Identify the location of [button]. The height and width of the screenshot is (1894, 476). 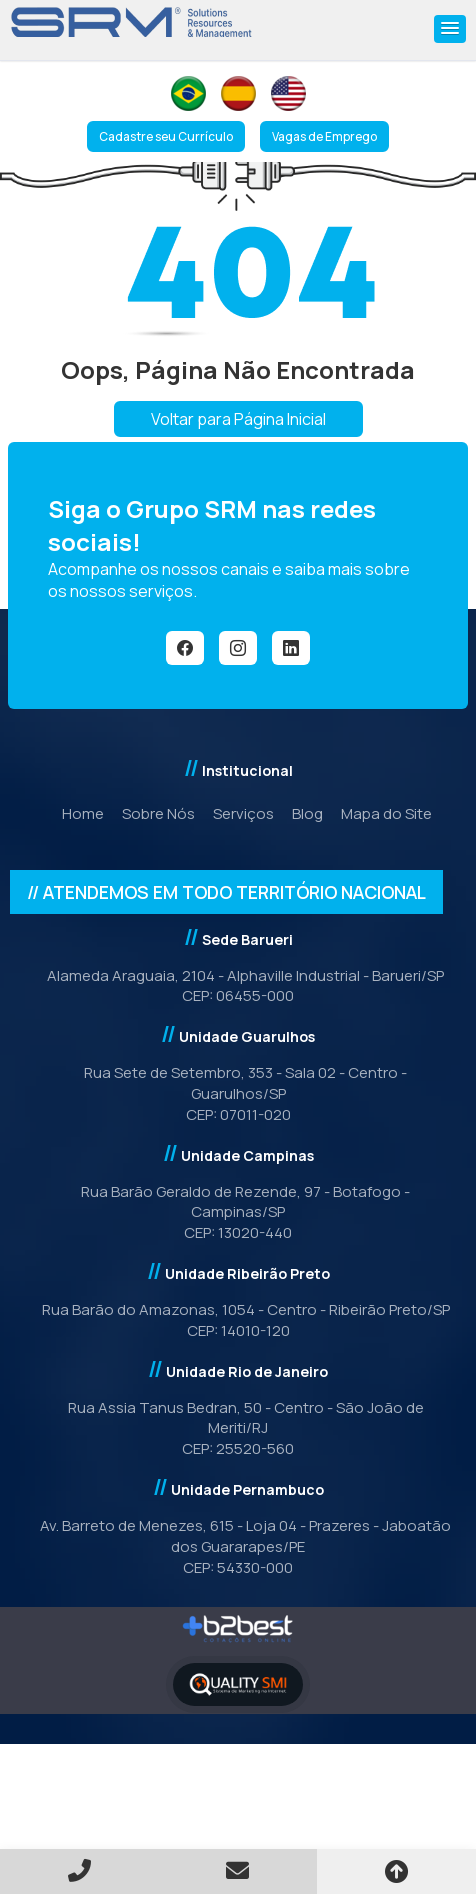
(450, 29).